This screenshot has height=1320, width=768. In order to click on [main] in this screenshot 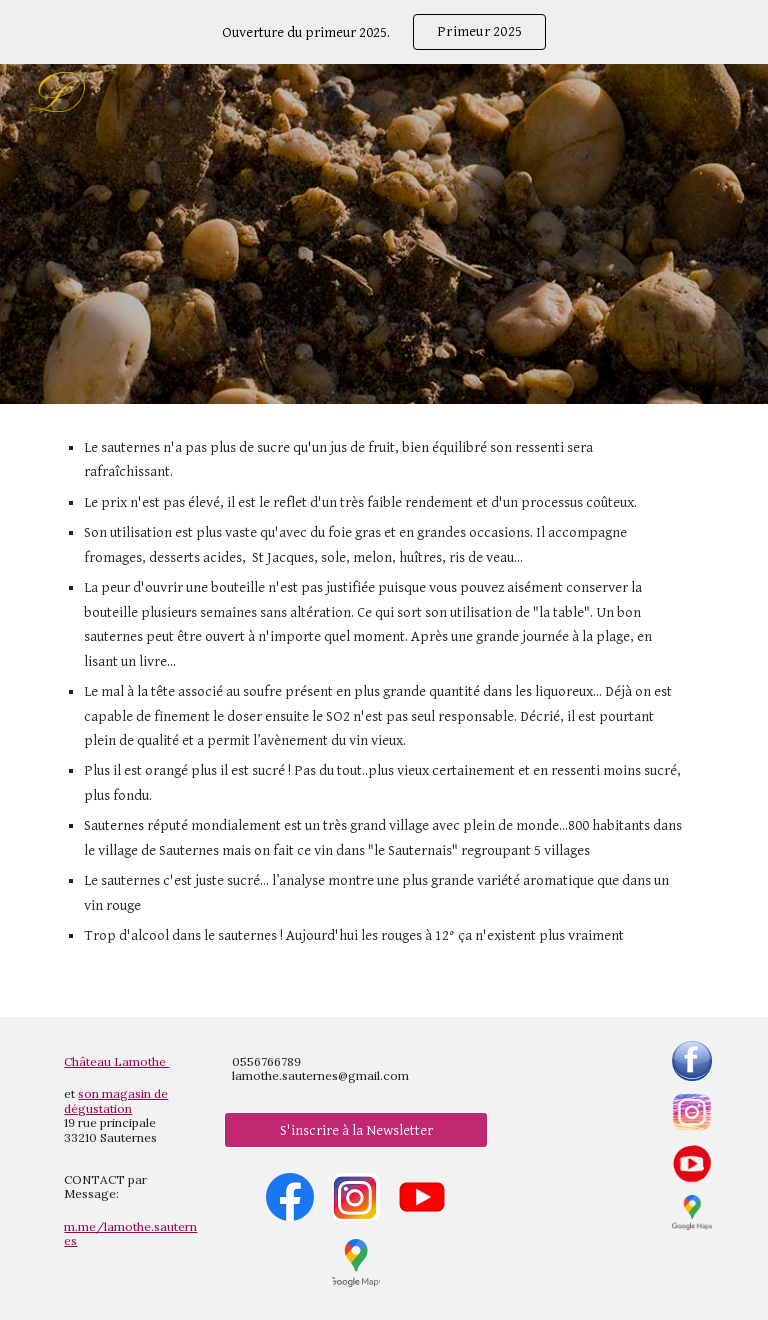, I will do `click(383, 710)`.